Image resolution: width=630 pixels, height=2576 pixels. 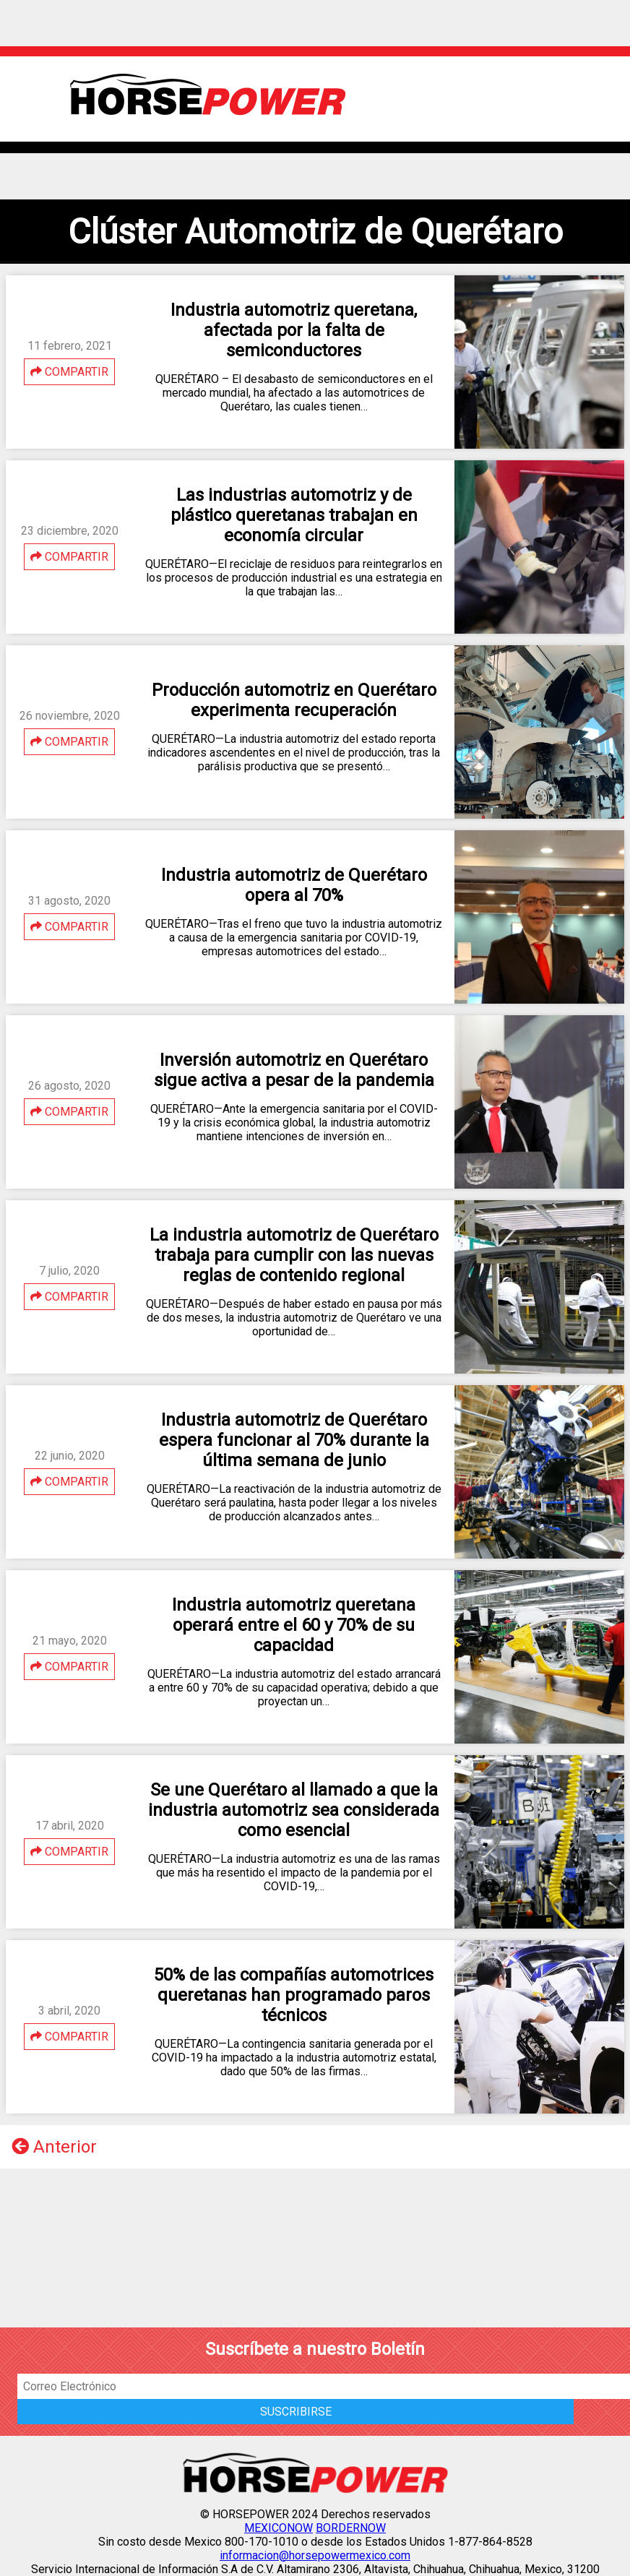 I want to click on COMPARTIR, so click(x=69, y=372).